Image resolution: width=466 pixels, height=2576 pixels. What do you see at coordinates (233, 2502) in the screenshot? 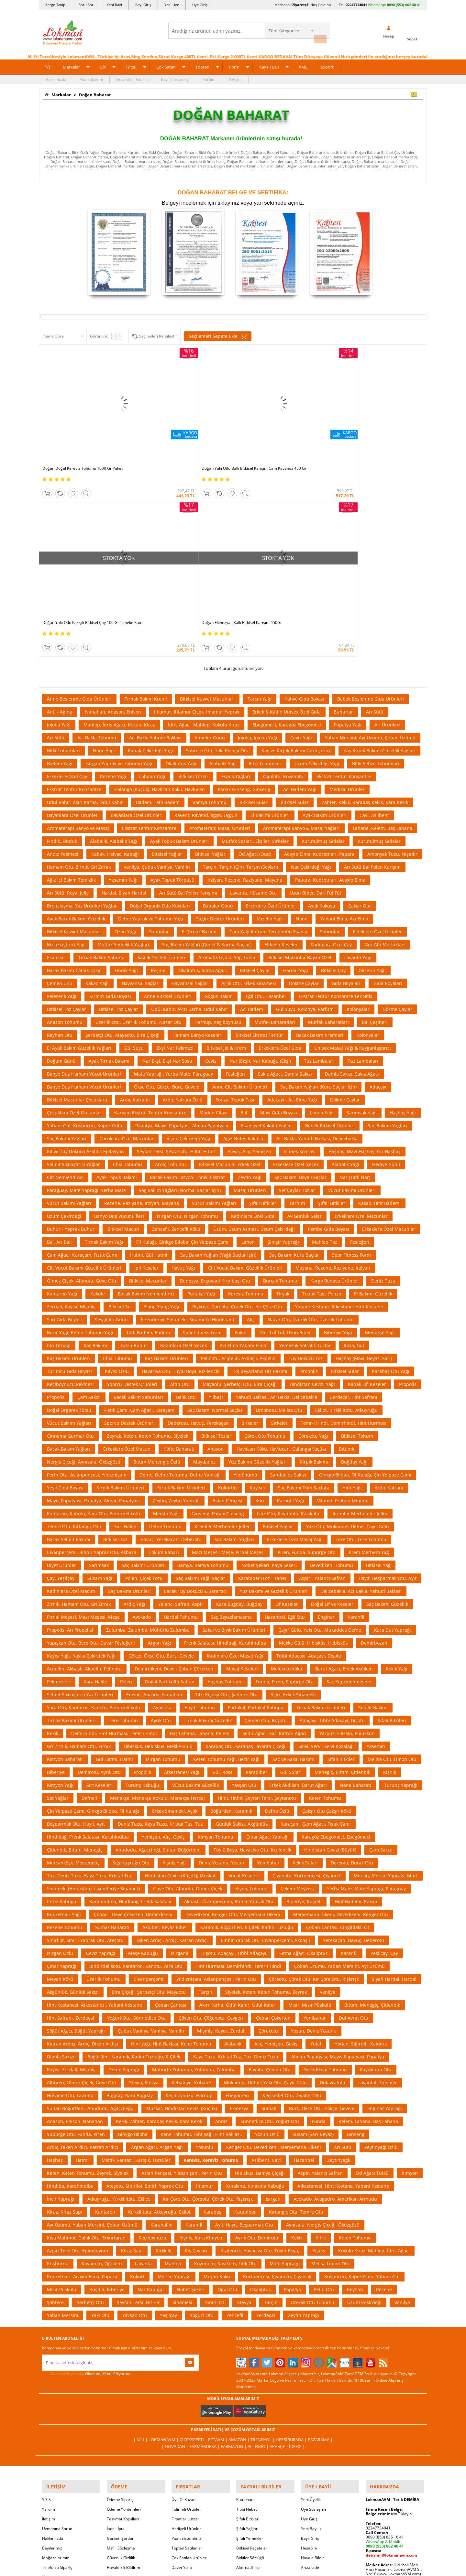
I see `DİJİTAL PAZARLAMA` at bounding box center [233, 2502].